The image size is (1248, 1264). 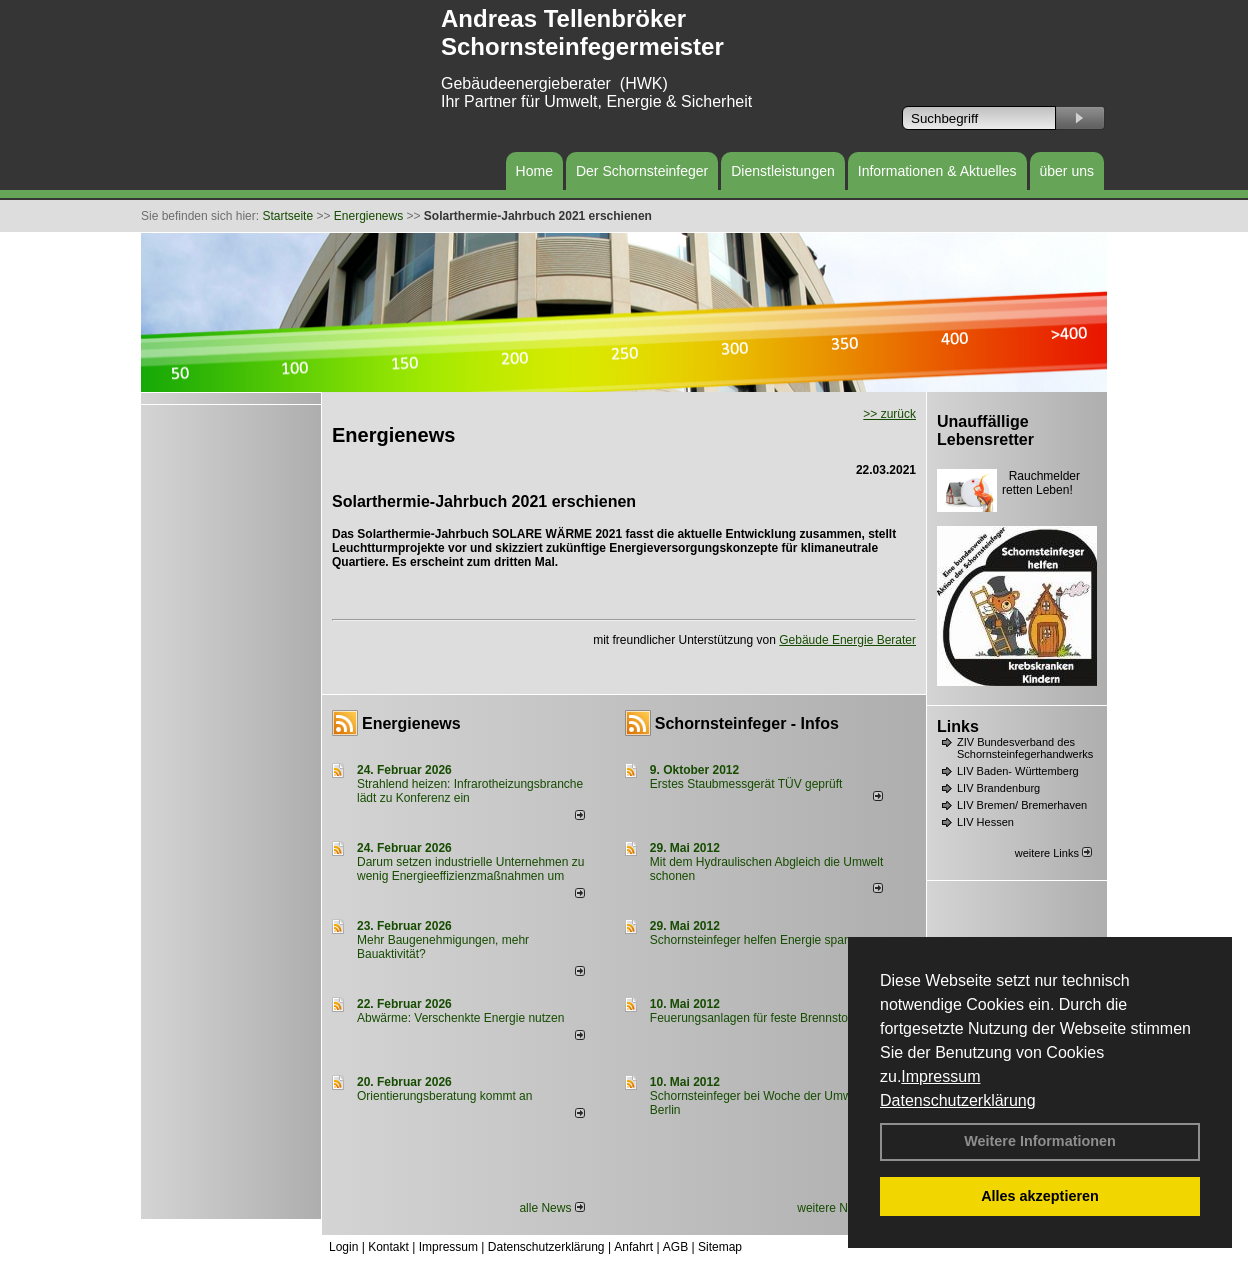 I want to click on >> zurück, so click(x=889, y=414).